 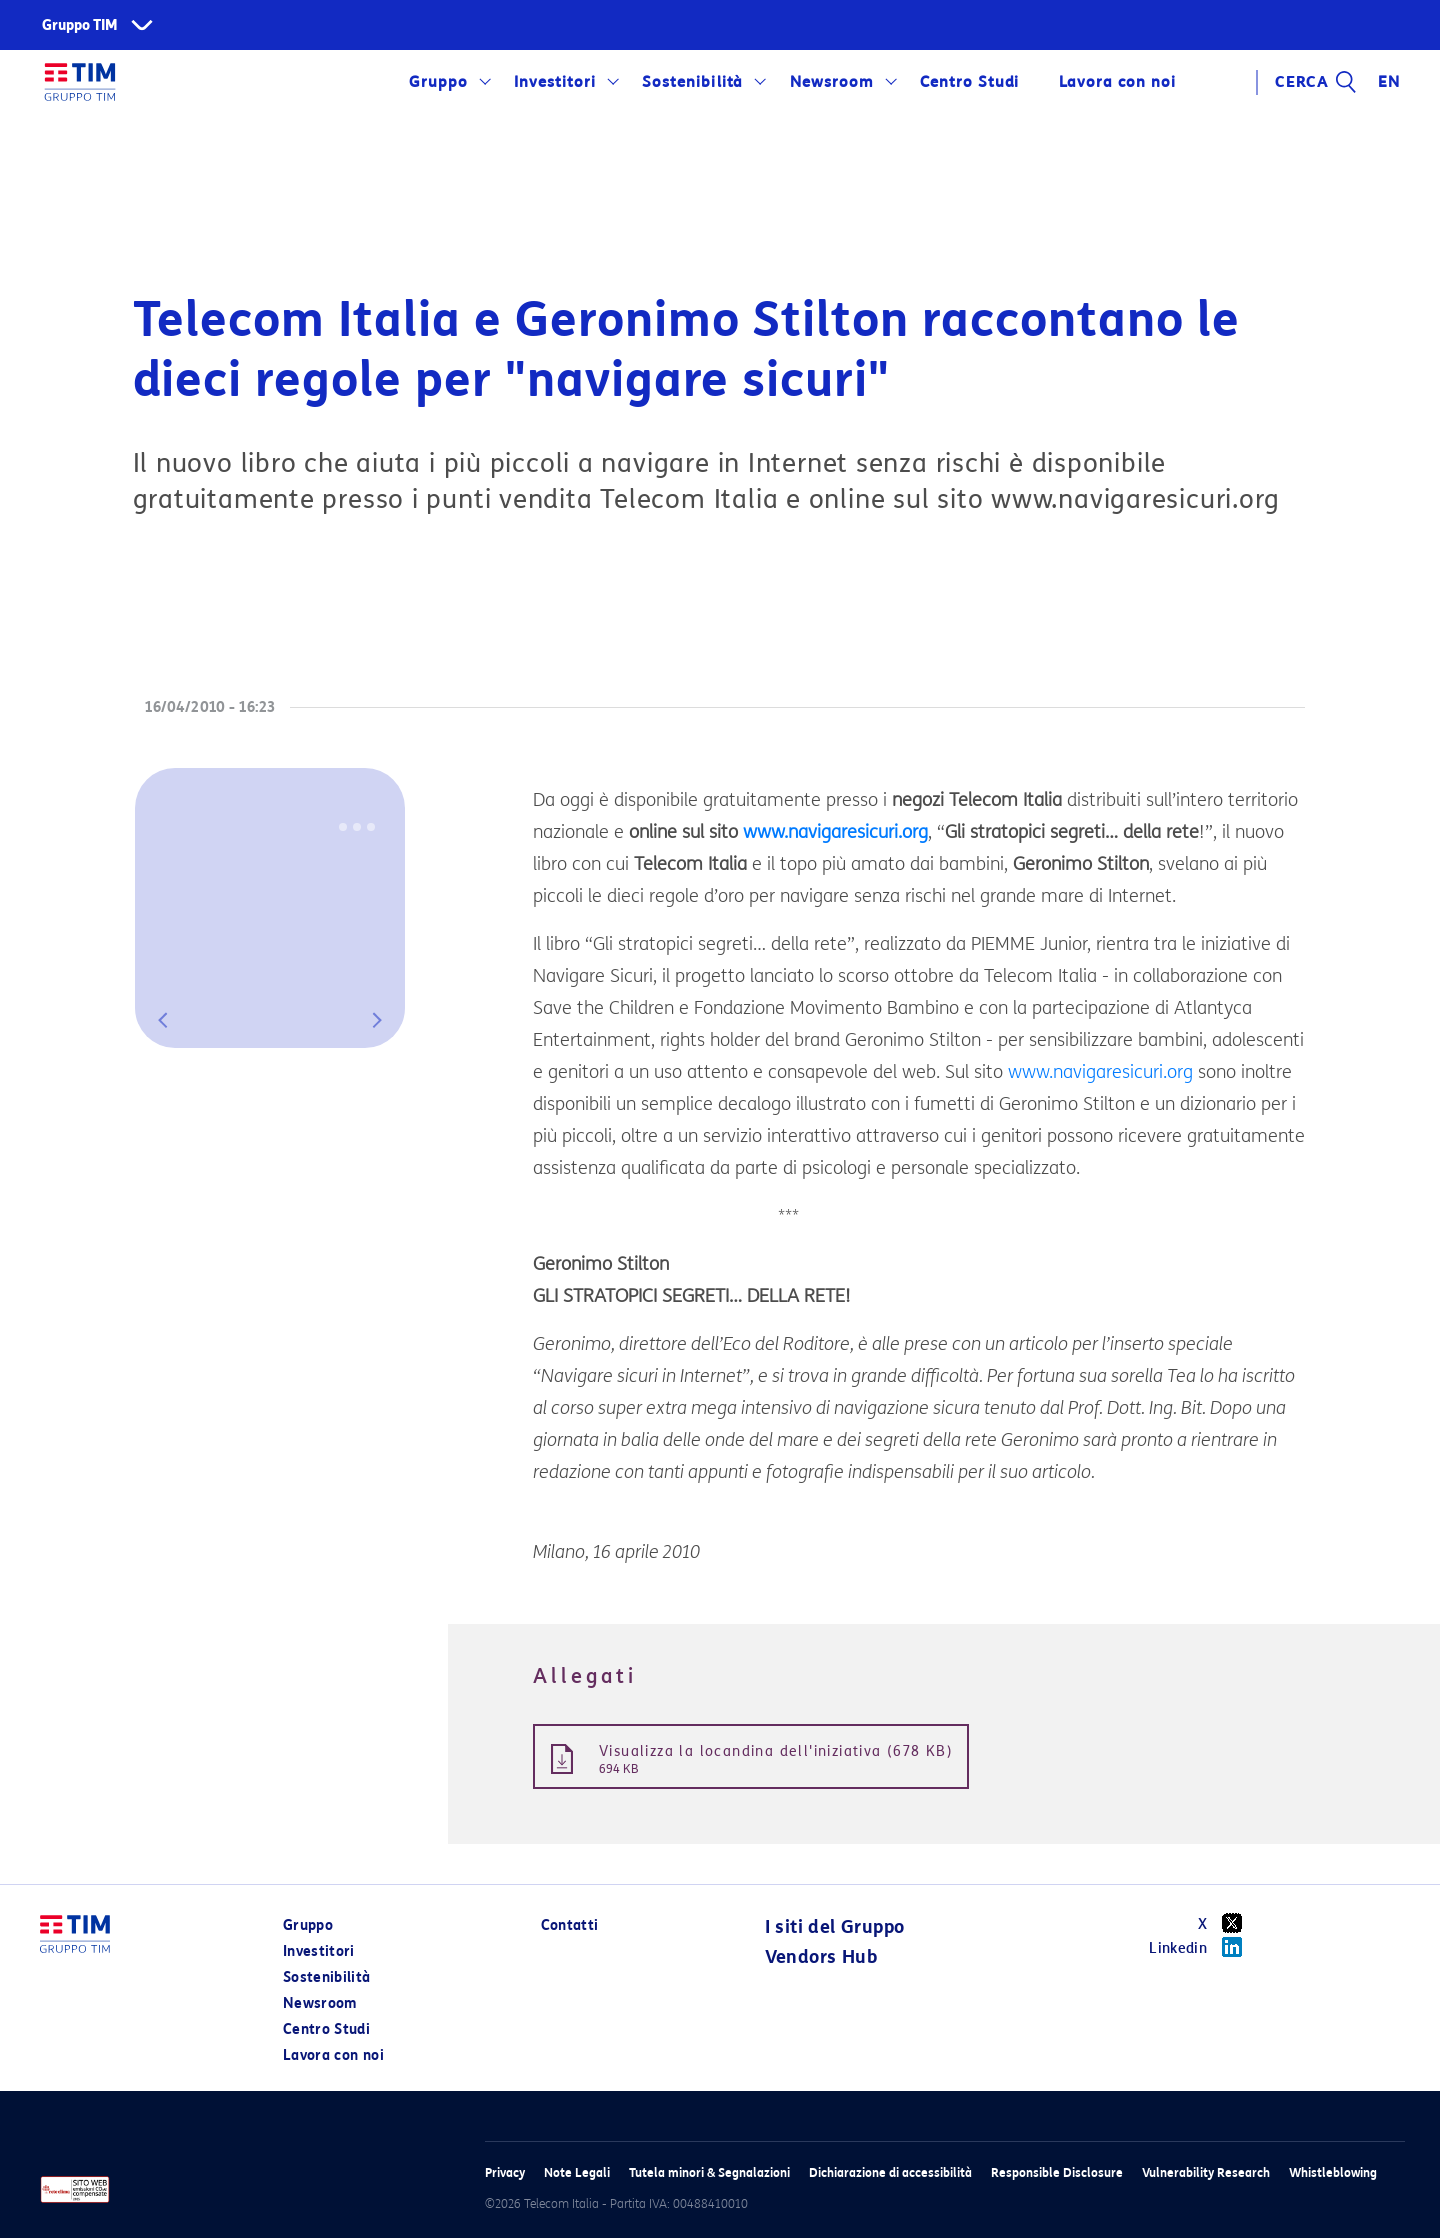 What do you see at coordinates (1057, 2172) in the screenshot?
I see `Responsible Disclosure` at bounding box center [1057, 2172].